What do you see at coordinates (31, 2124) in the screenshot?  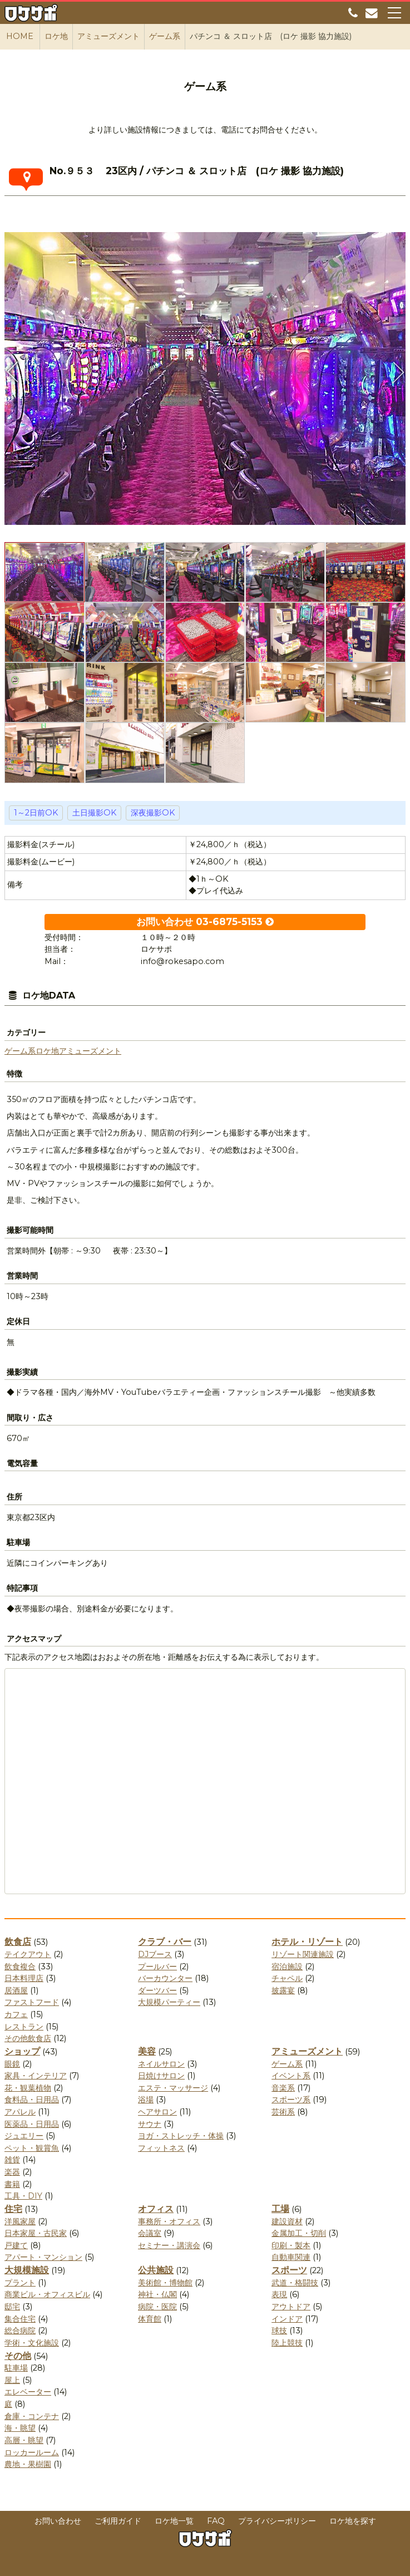 I see `医薬品・日用品` at bounding box center [31, 2124].